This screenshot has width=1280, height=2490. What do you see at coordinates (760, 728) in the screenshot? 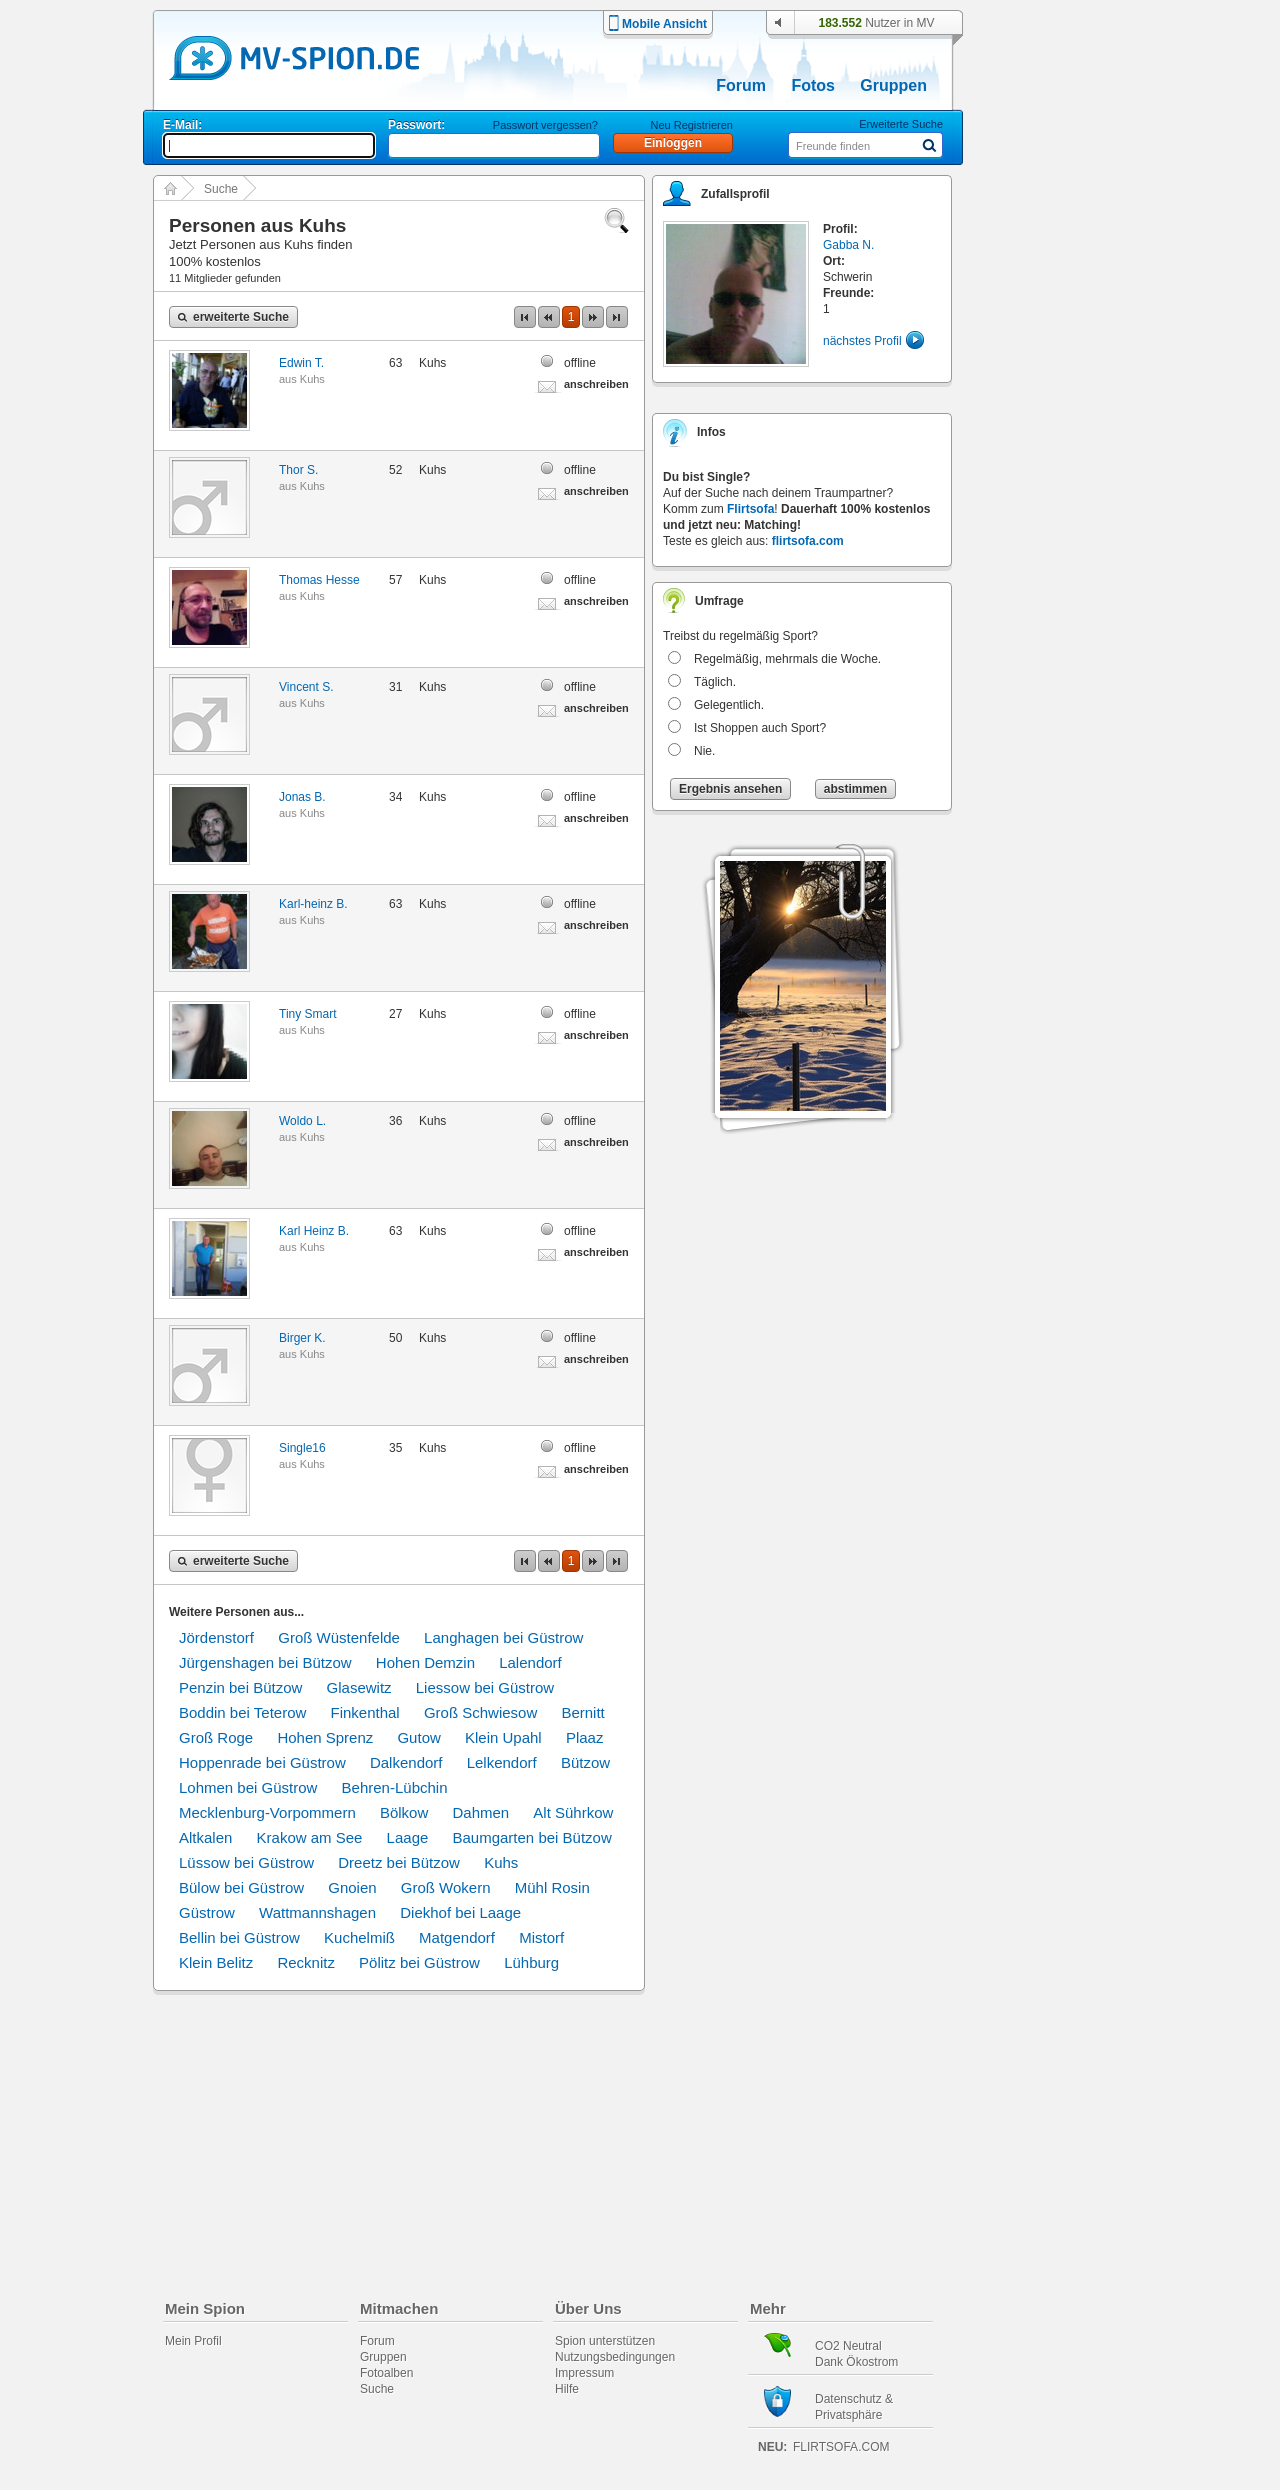
I see `Ist Shoppen auch Sport?` at bounding box center [760, 728].